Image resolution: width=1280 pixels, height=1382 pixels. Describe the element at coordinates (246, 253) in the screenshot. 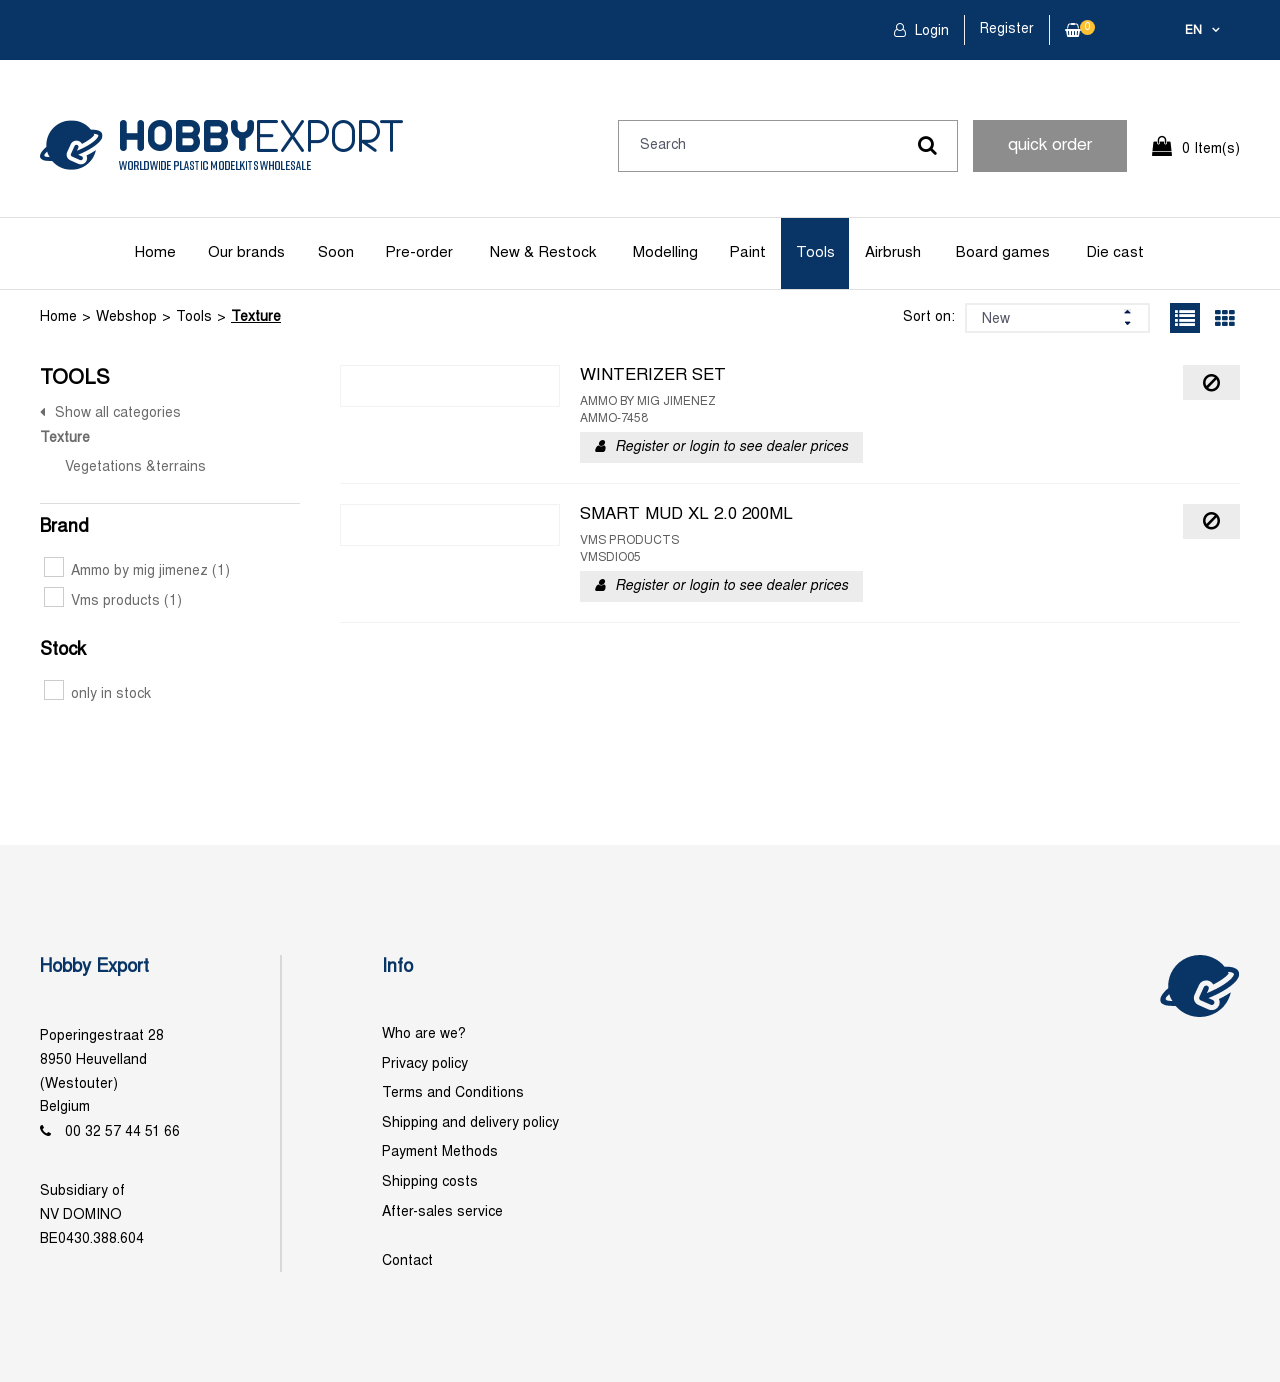

I see `Our brands` at that location.